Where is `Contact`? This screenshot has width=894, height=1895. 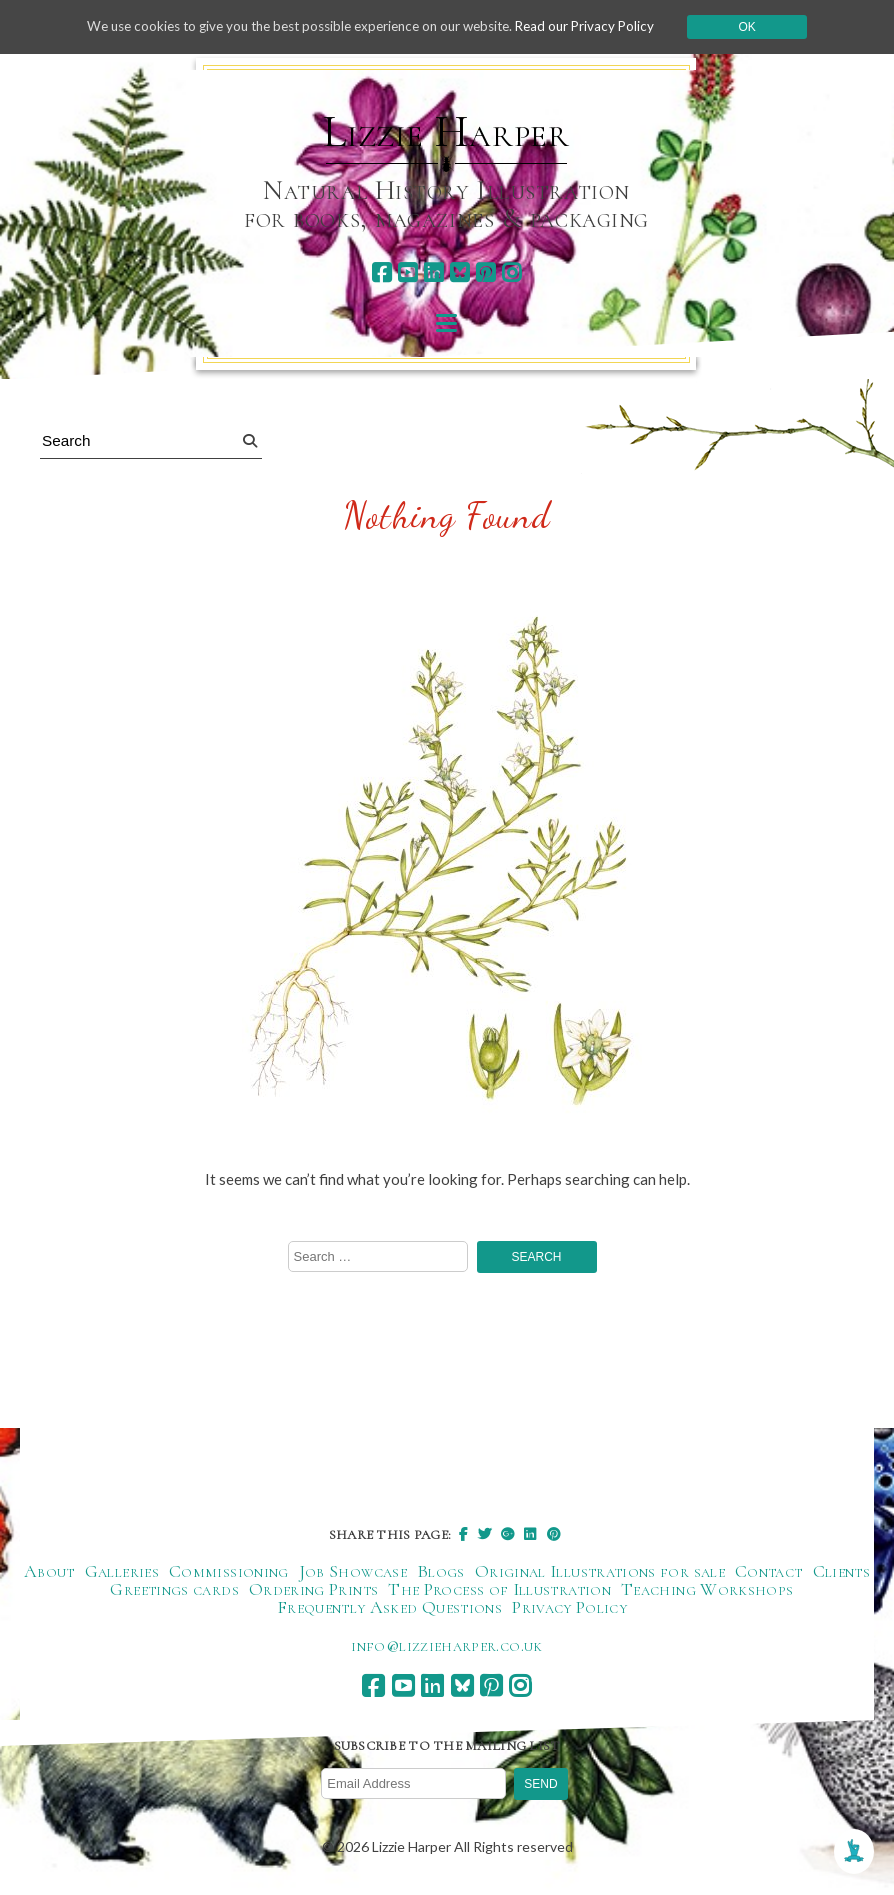
Contact is located at coordinates (769, 1572).